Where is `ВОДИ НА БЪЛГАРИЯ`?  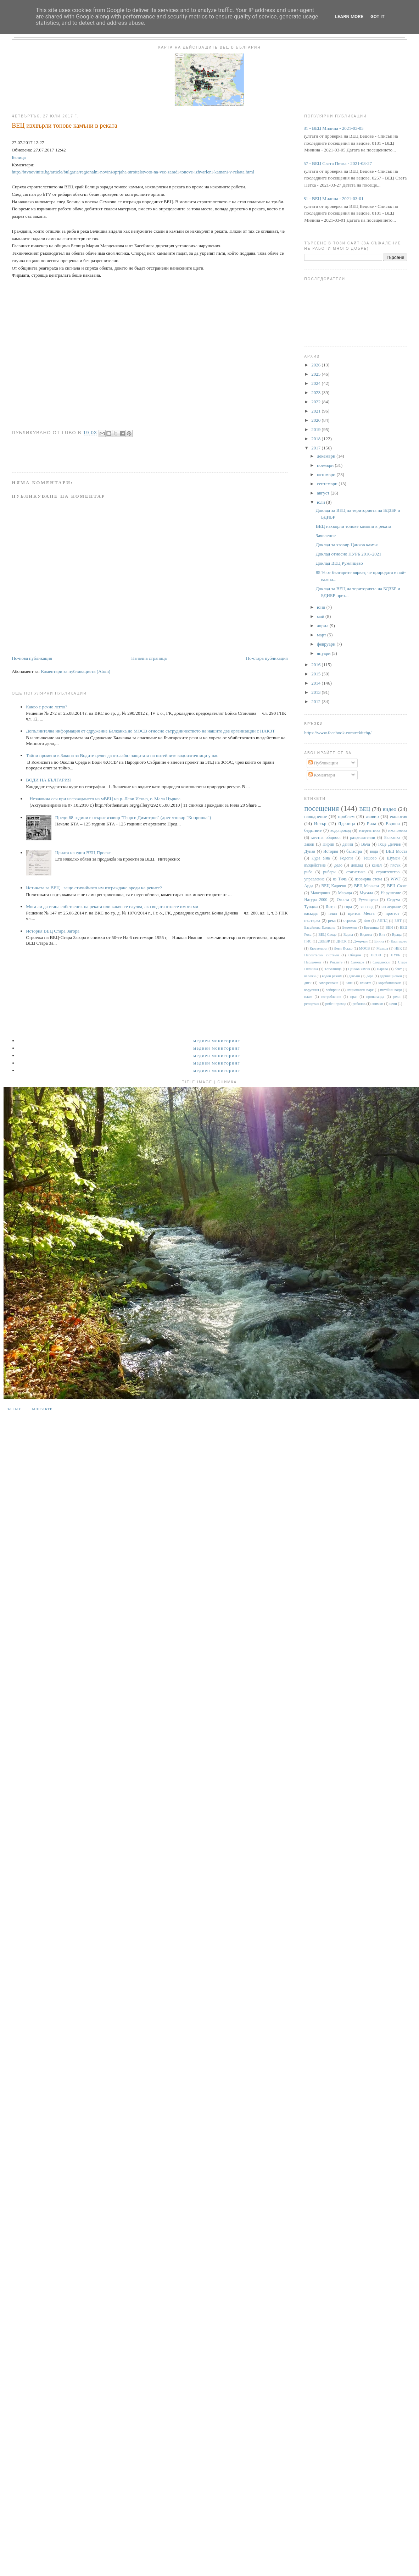
ВОДИ НА БЪЛГАРИЯ is located at coordinates (48, 780).